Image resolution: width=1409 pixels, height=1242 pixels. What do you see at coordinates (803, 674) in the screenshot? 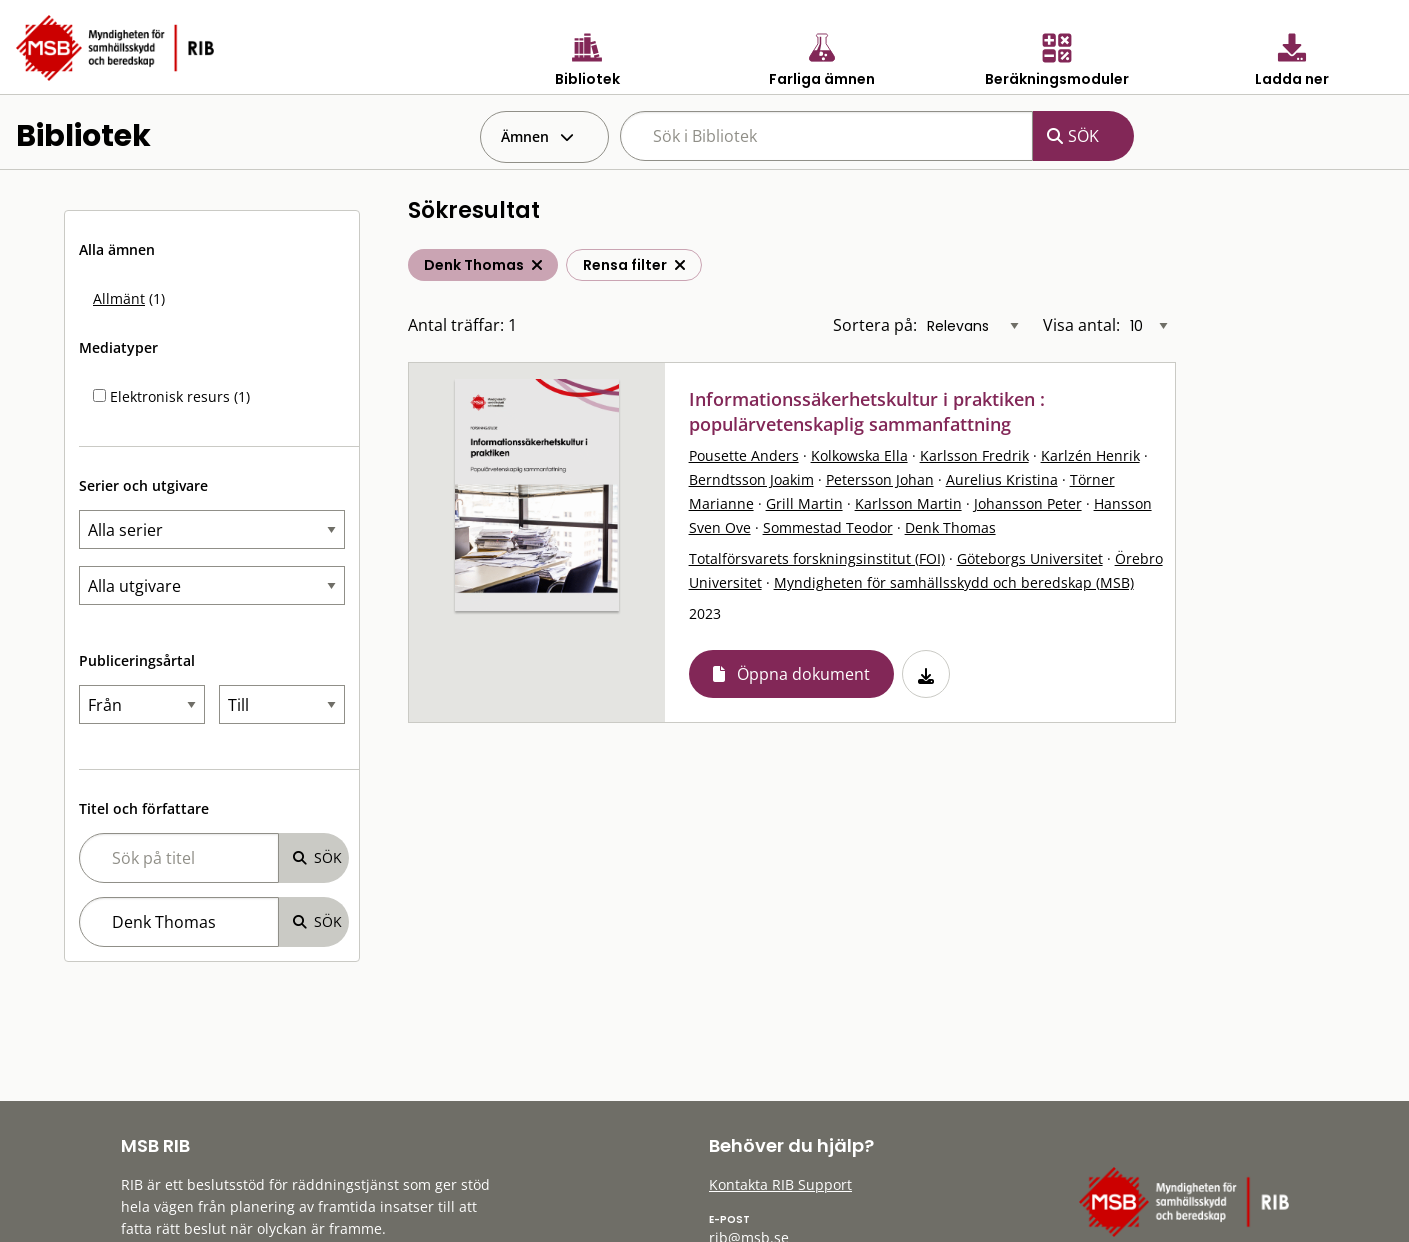
I see `Öppna dokument` at bounding box center [803, 674].